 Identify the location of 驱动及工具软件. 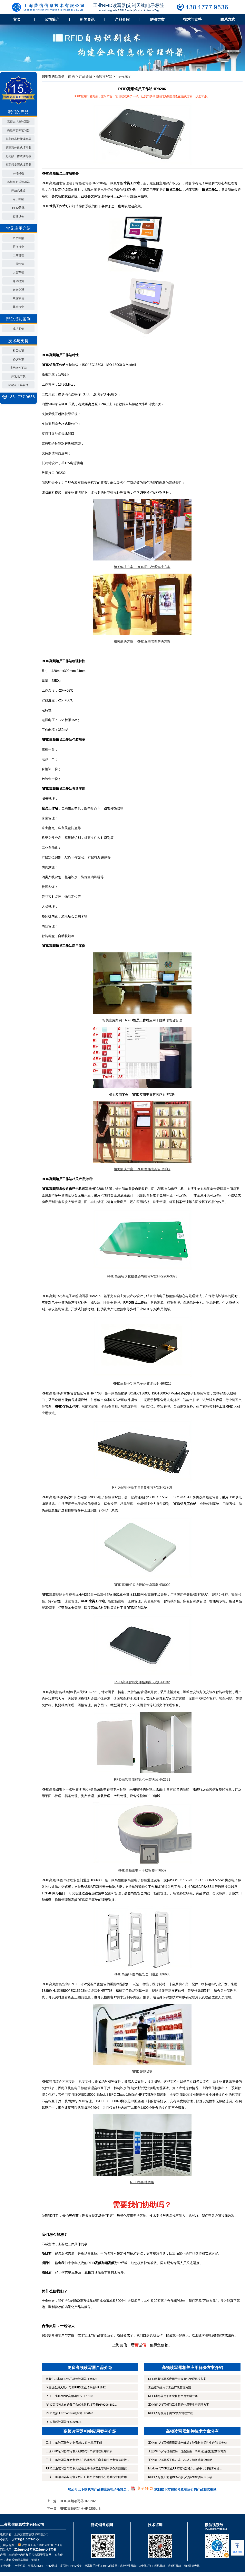
(18, 385).